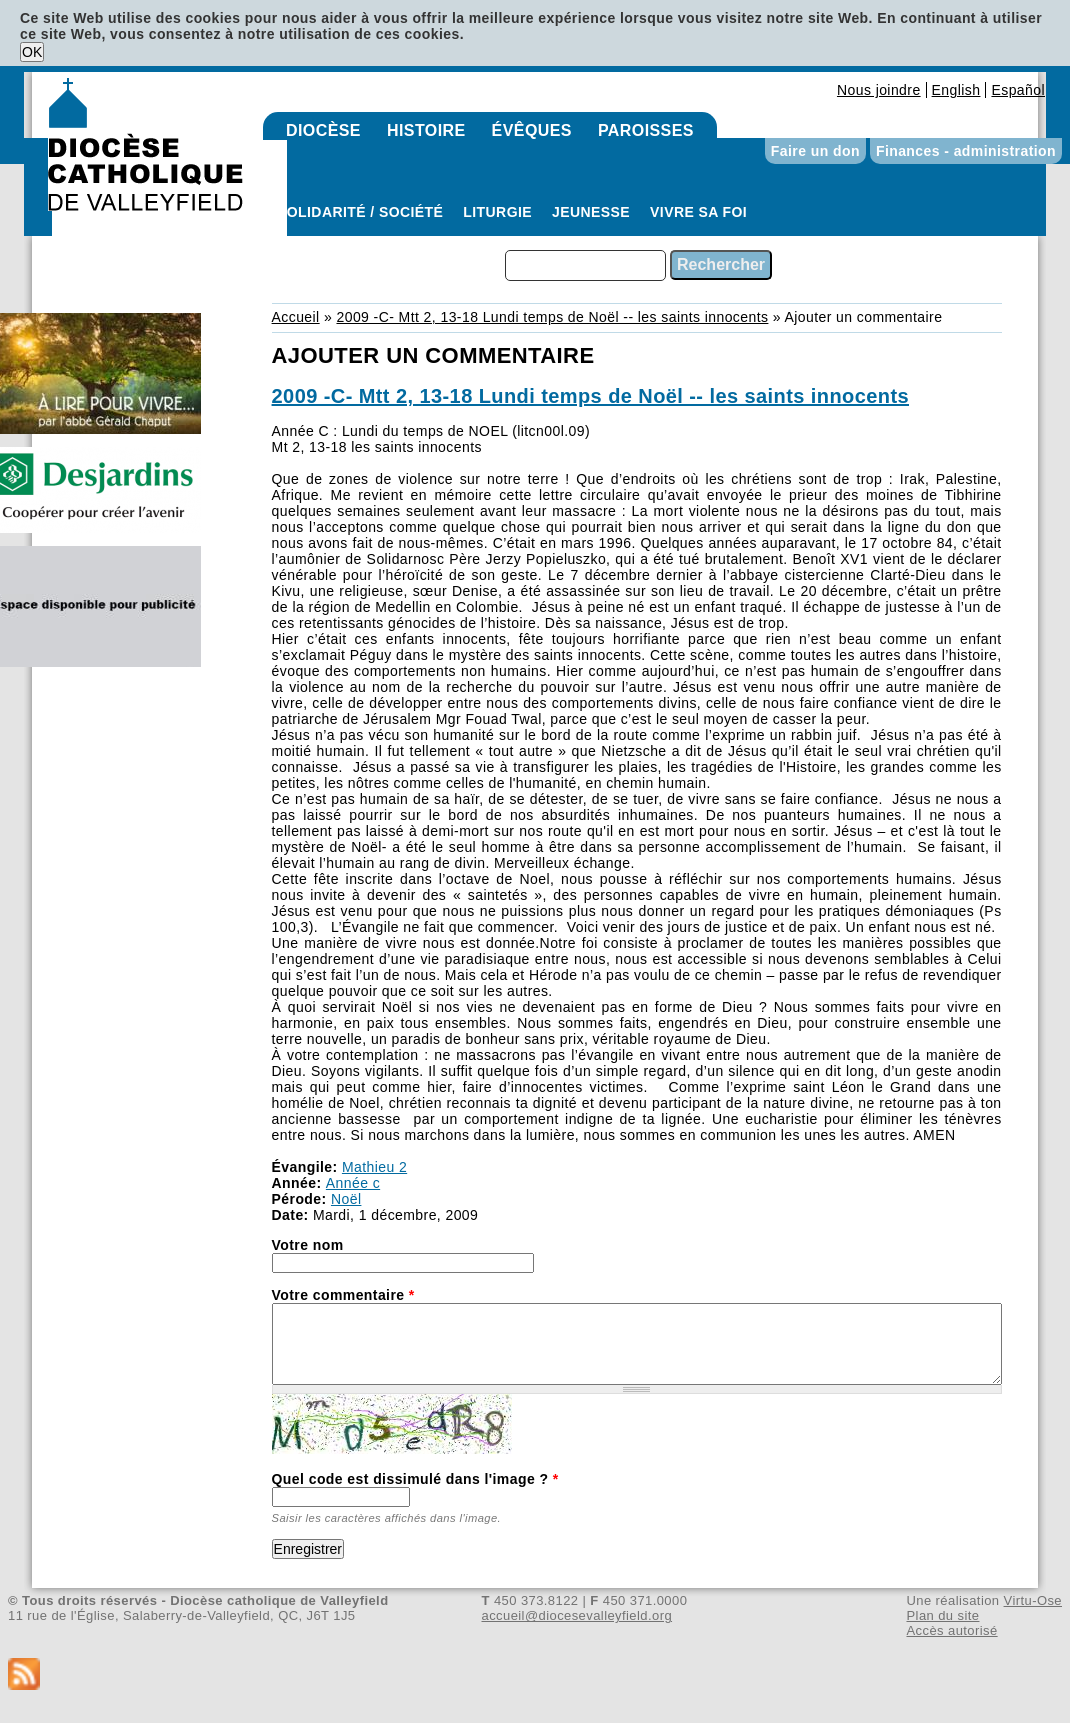 The image size is (1070, 1723). I want to click on Finances - administration, so click(966, 151).